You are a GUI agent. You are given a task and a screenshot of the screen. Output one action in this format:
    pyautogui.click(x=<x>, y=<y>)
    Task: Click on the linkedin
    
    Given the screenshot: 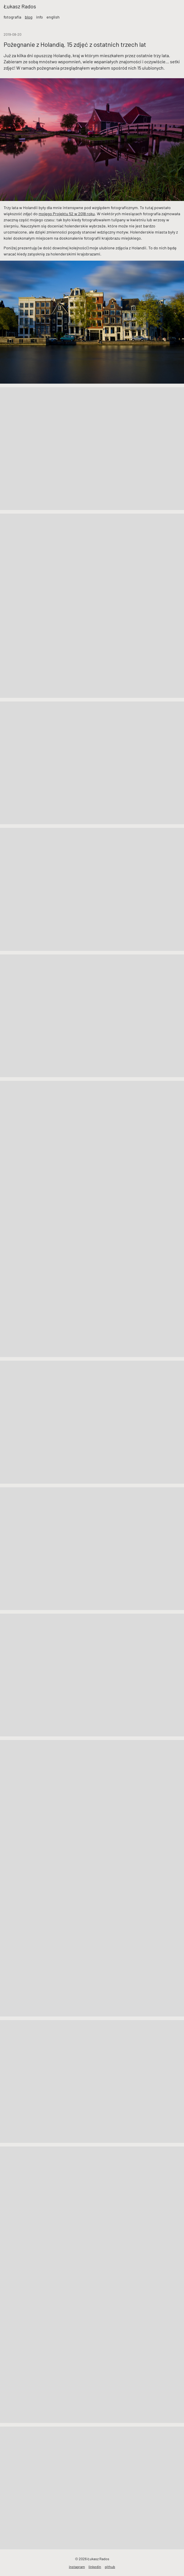 What is the action you would take?
    pyautogui.click(x=95, y=2566)
    